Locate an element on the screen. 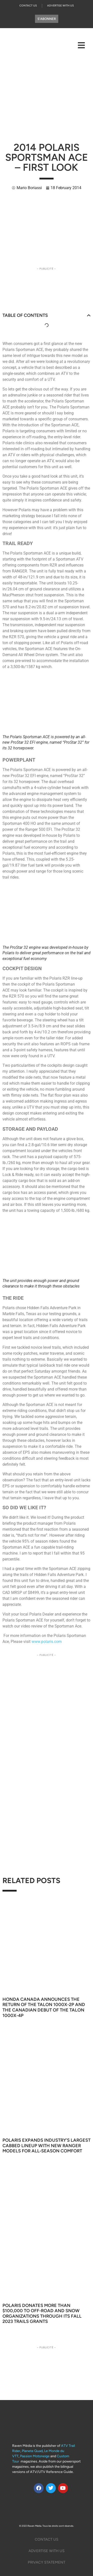  [button] is located at coordinates (89, 315).